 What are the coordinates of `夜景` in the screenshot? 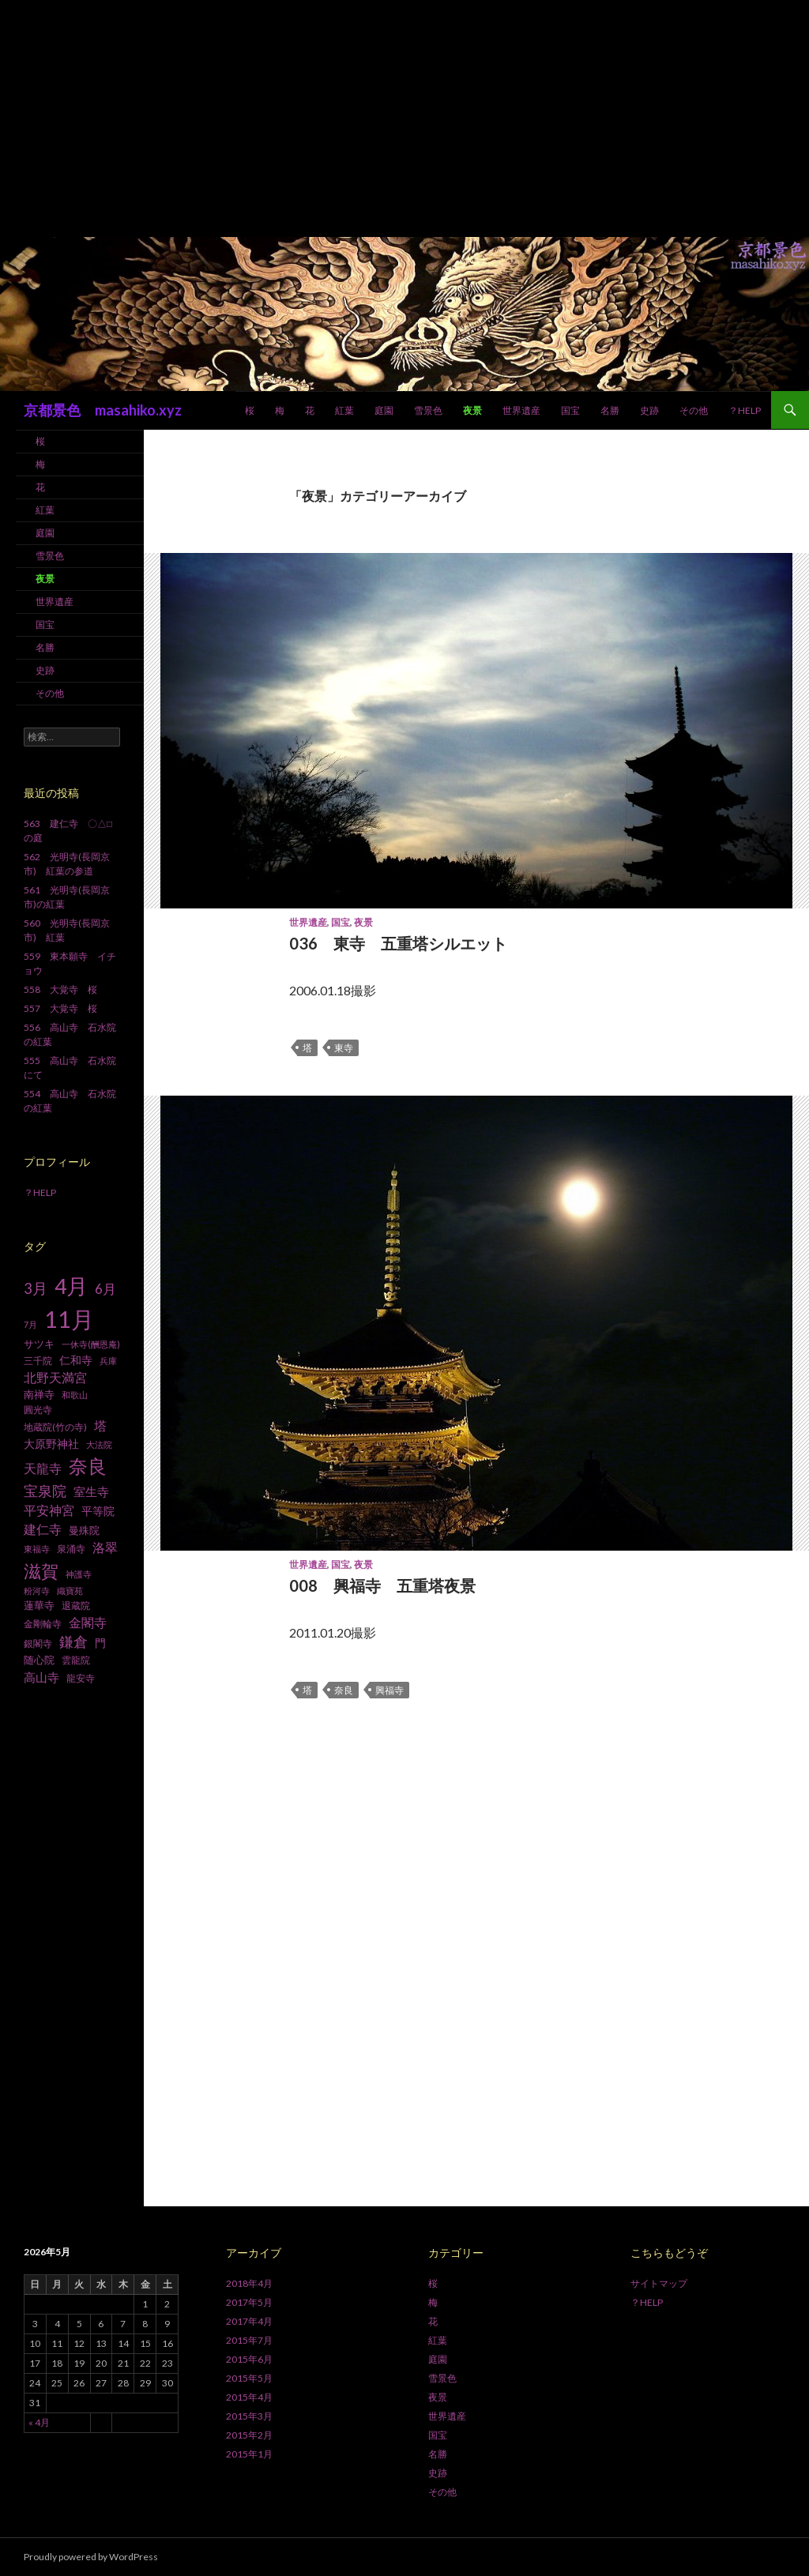 It's located at (472, 410).